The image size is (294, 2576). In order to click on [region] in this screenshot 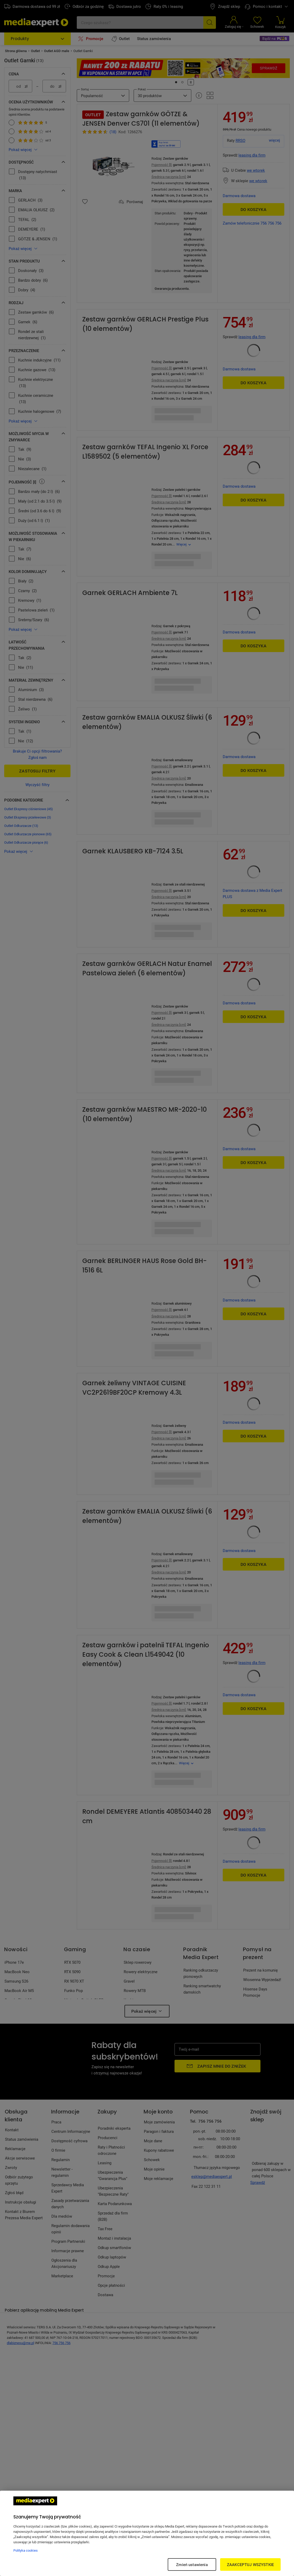, I will do `click(147, 2533)`.